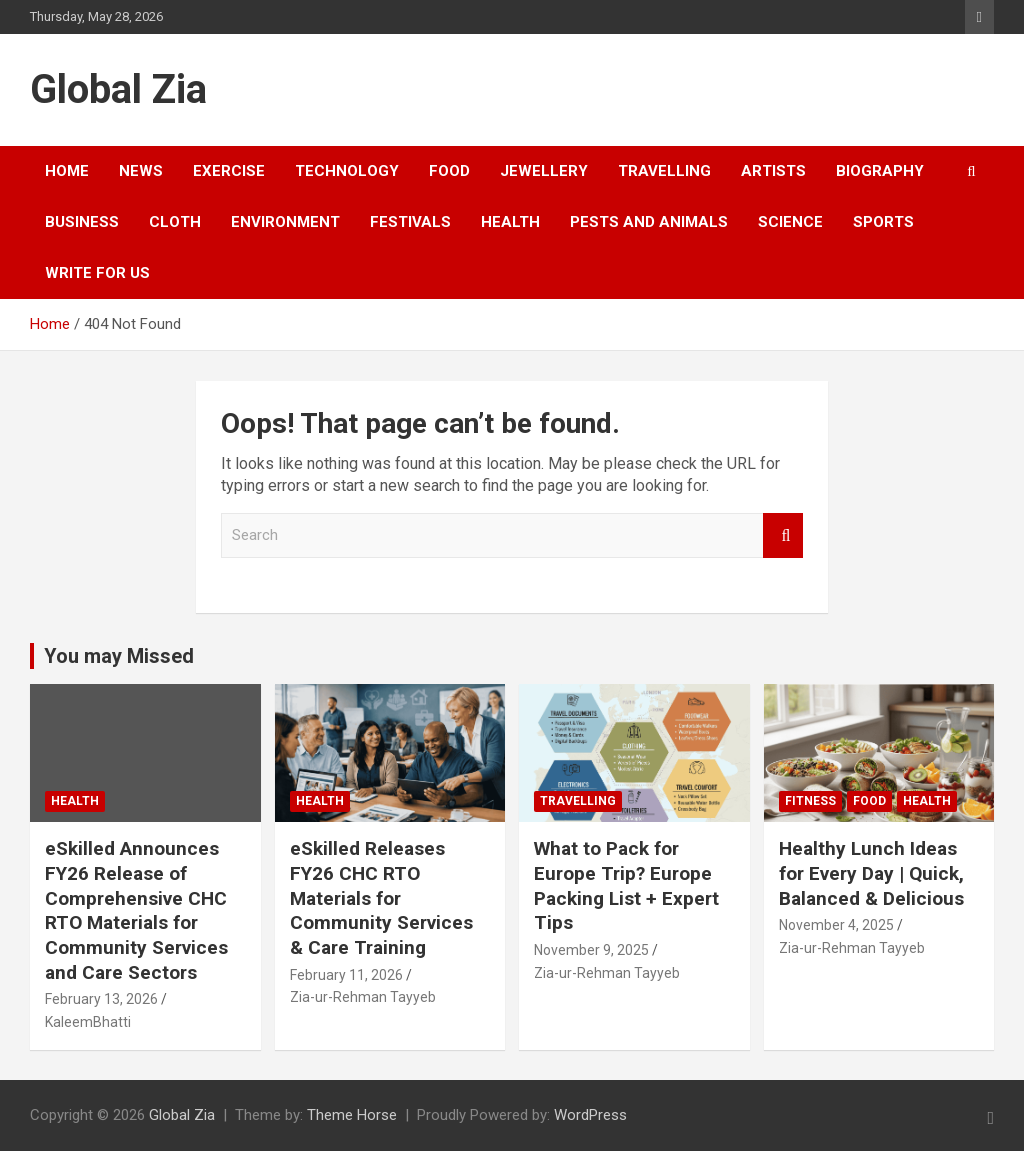  What do you see at coordinates (381, 898) in the screenshot?
I see `eSkilled Releases FY26 CHC RTO Materials for Community Services & Care Training` at bounding box center [381, 898].